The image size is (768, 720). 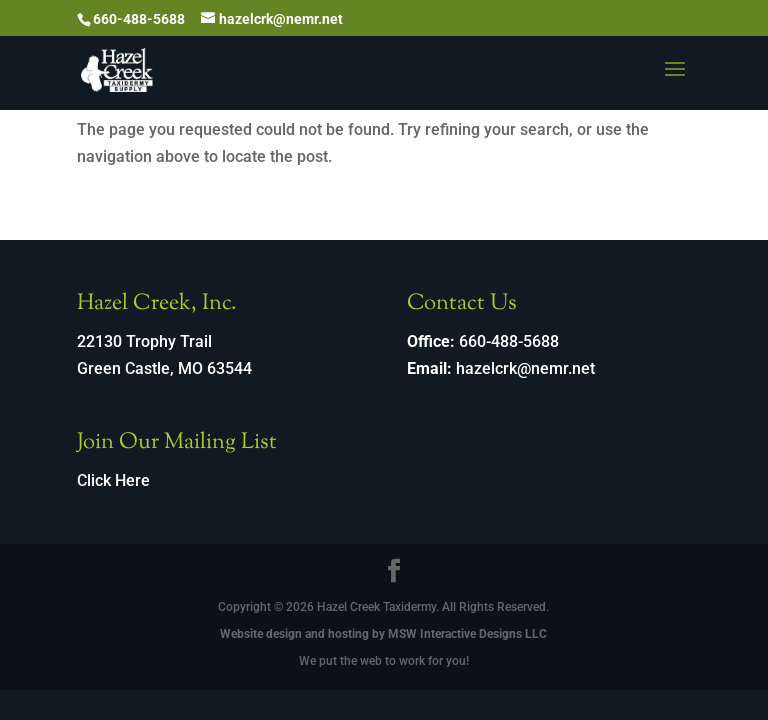 What do you see at coordinates (394, 573) in the screenshot?
I see `[Visit our facebook page]` at bounding box center [394, 573].